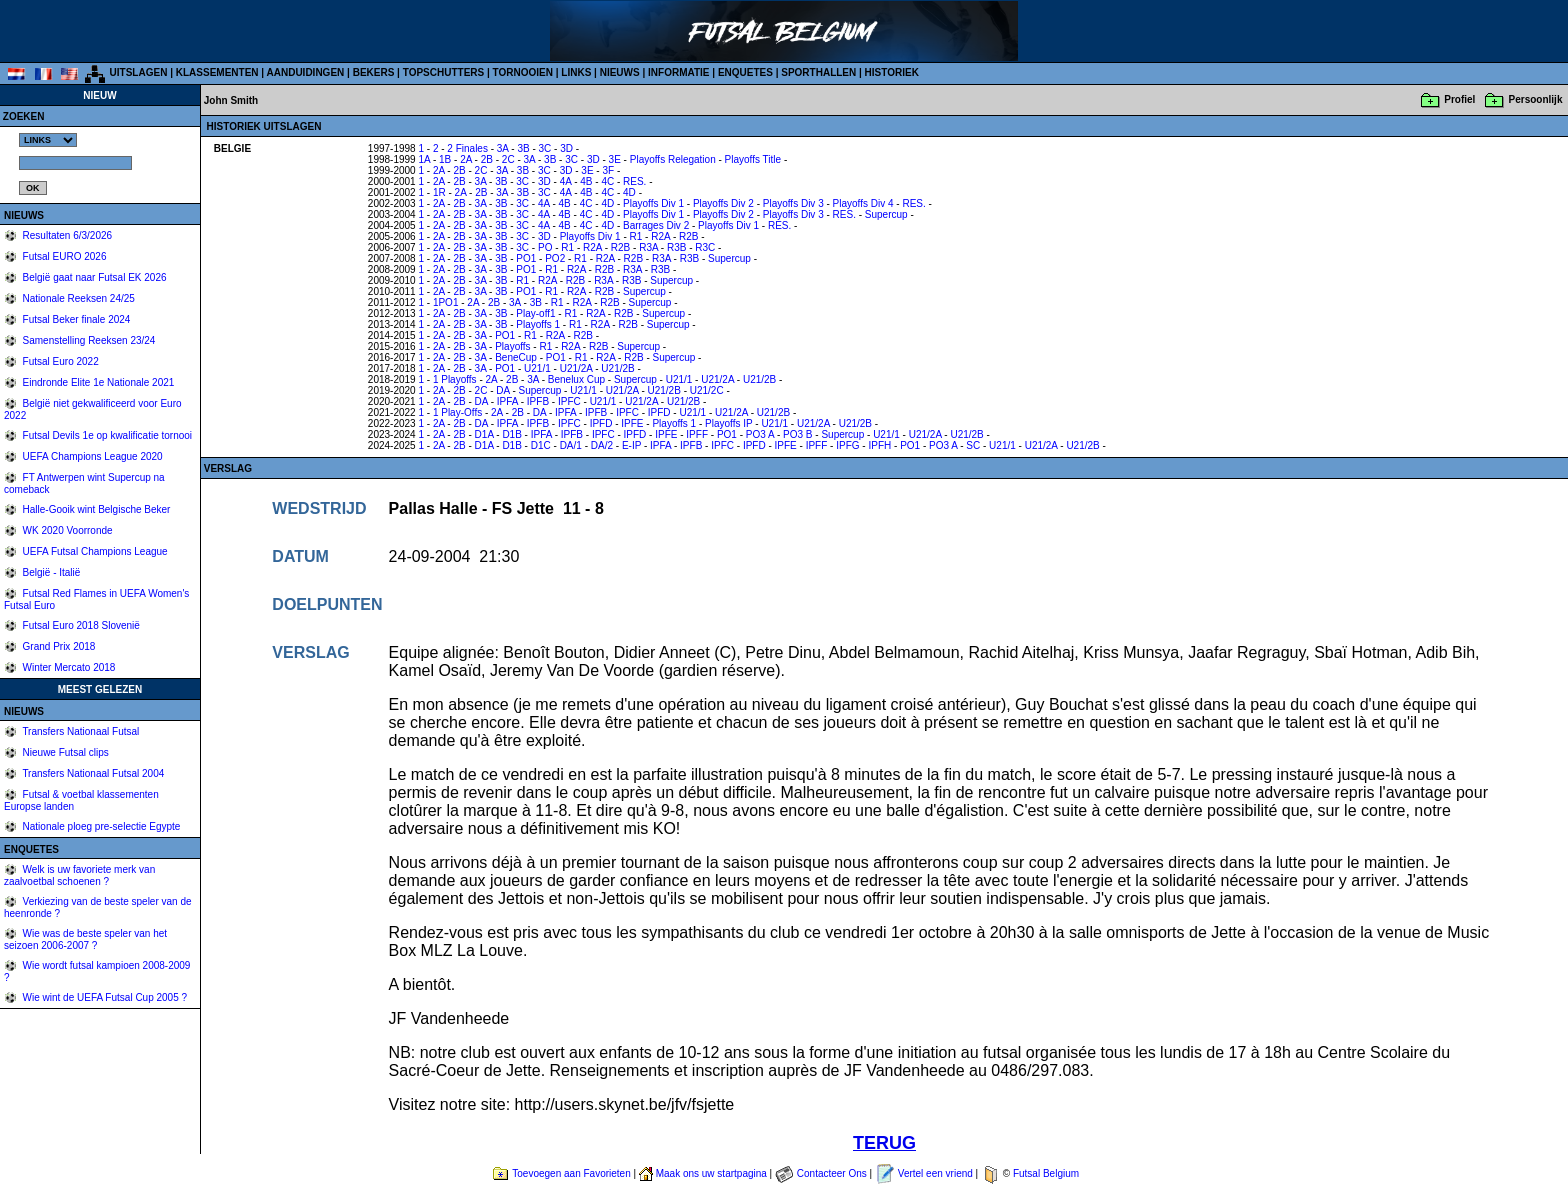  I want to click on Samenstelling Reeksen 23/24, so click(88, 340).